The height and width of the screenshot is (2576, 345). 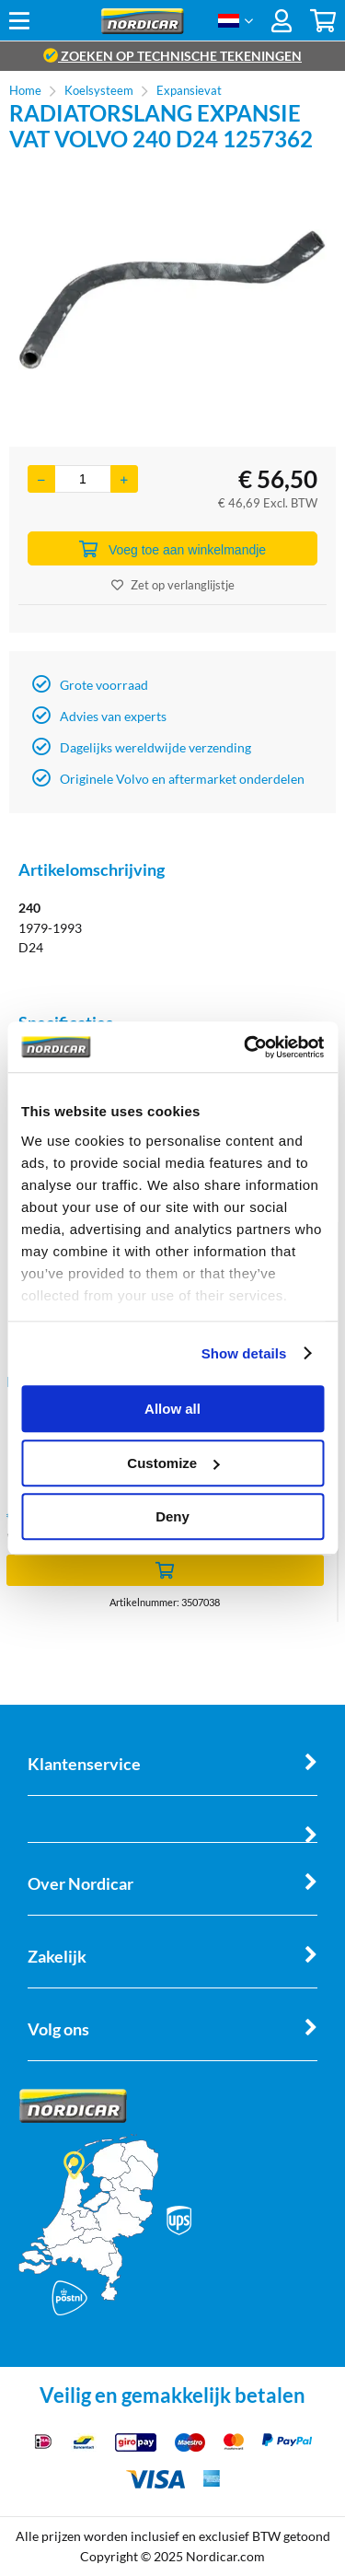 I want to click on Show details, so click(x=244, y=1353).